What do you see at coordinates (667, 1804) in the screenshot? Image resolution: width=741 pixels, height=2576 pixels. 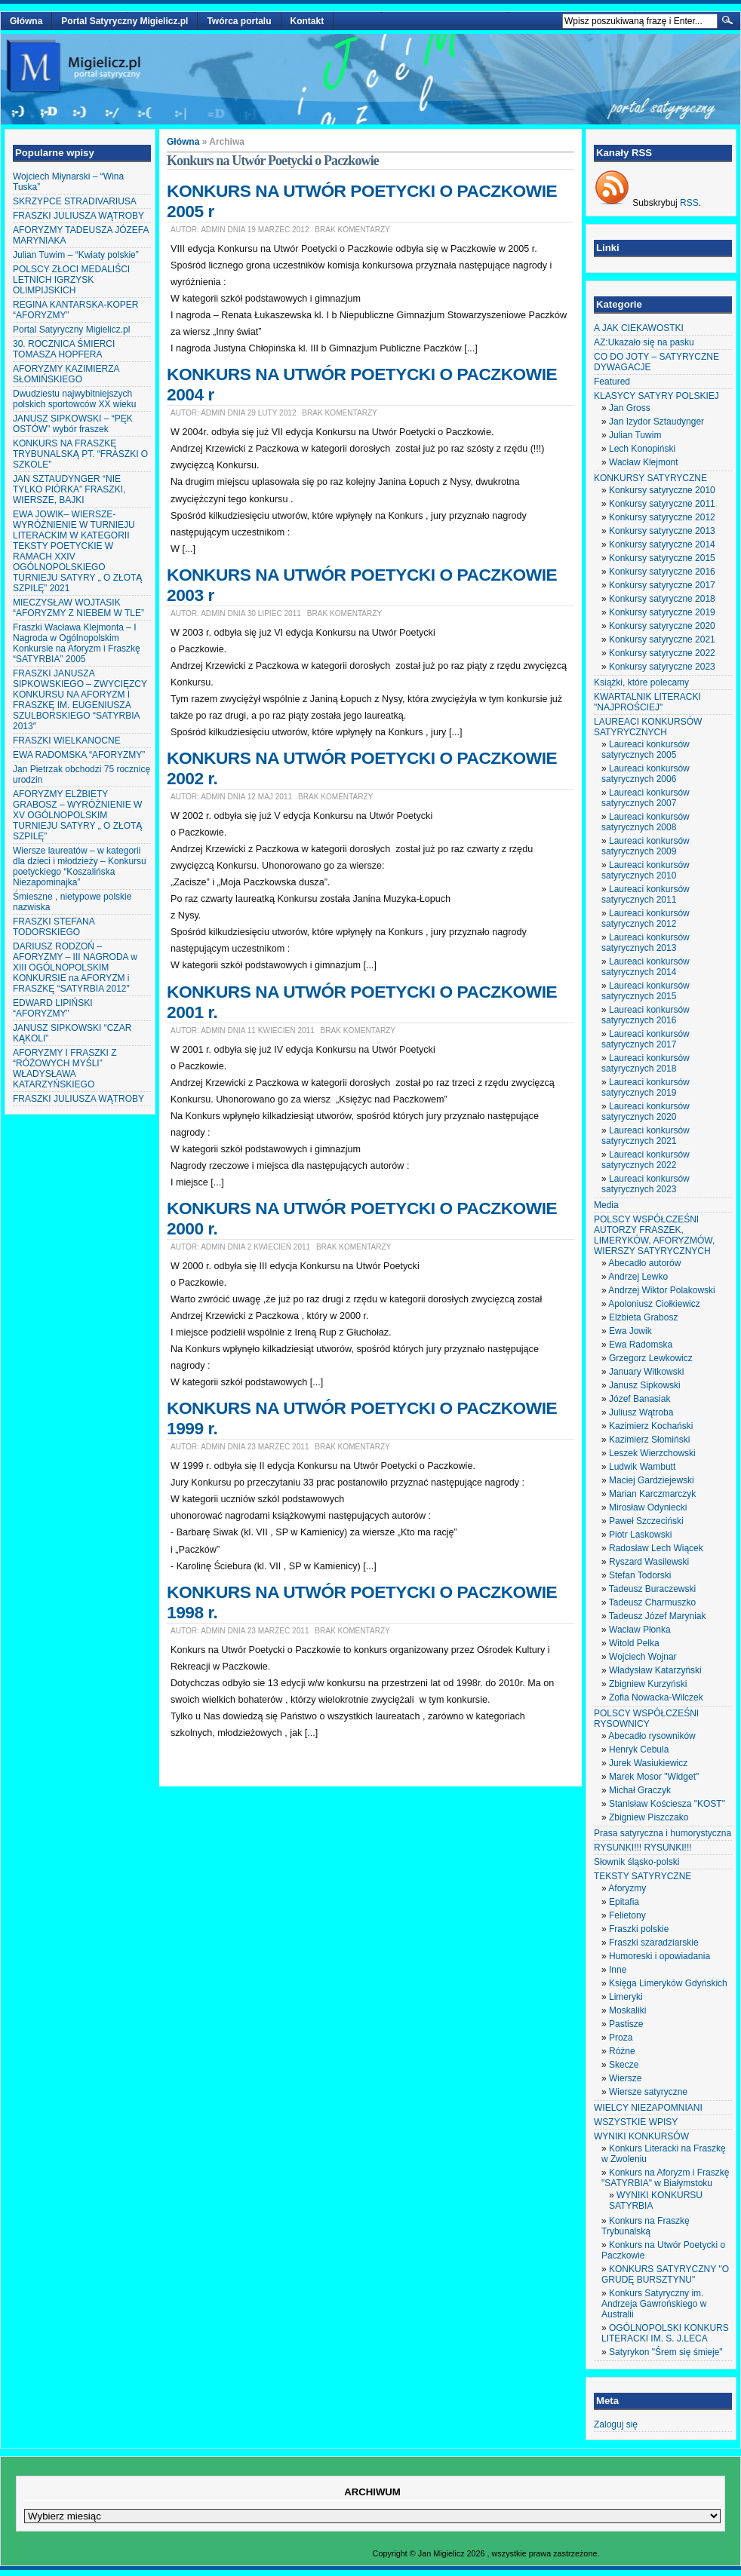 I see `Stanisław Kościesza "KOST"` at bounding box center [667, 1804].